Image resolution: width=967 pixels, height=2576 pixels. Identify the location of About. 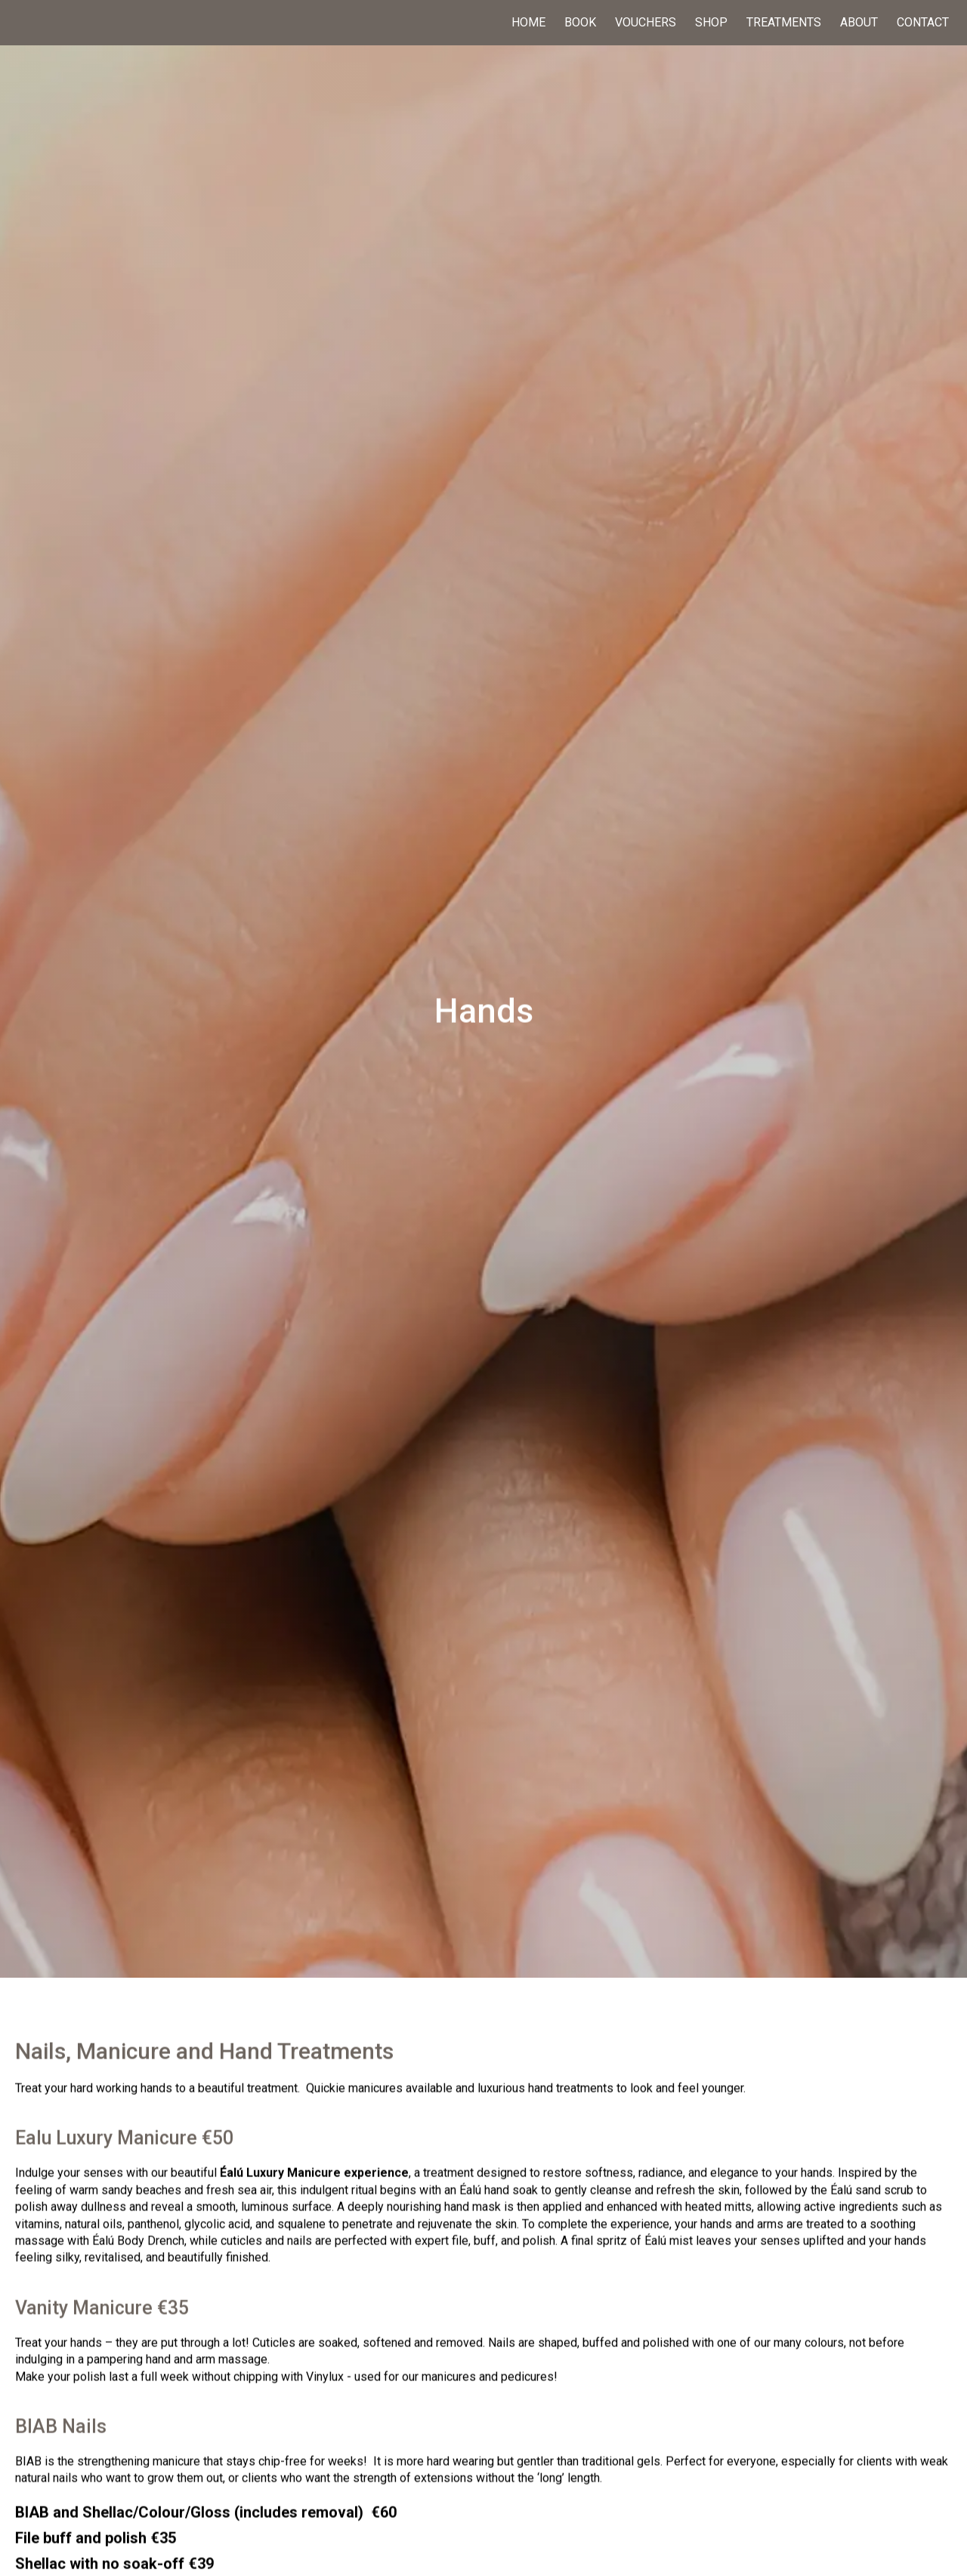
(859, 23).